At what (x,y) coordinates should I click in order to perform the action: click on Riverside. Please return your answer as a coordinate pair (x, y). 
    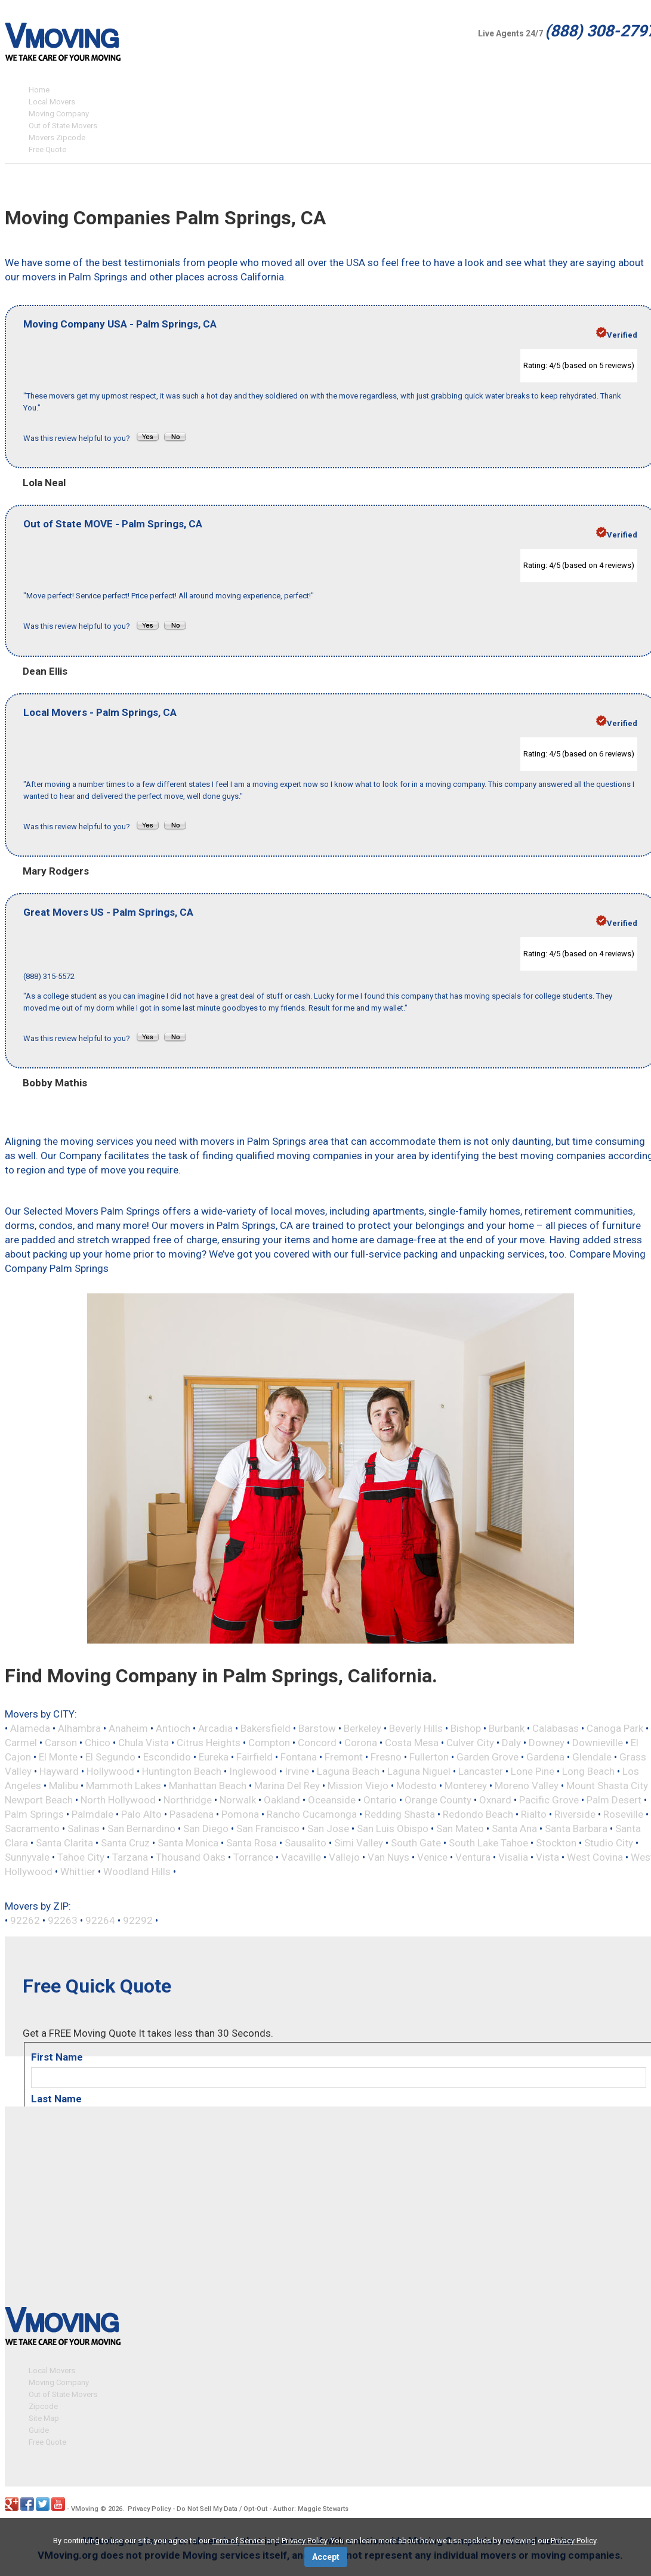
    Looking at the image, I should click on (575, 1814).